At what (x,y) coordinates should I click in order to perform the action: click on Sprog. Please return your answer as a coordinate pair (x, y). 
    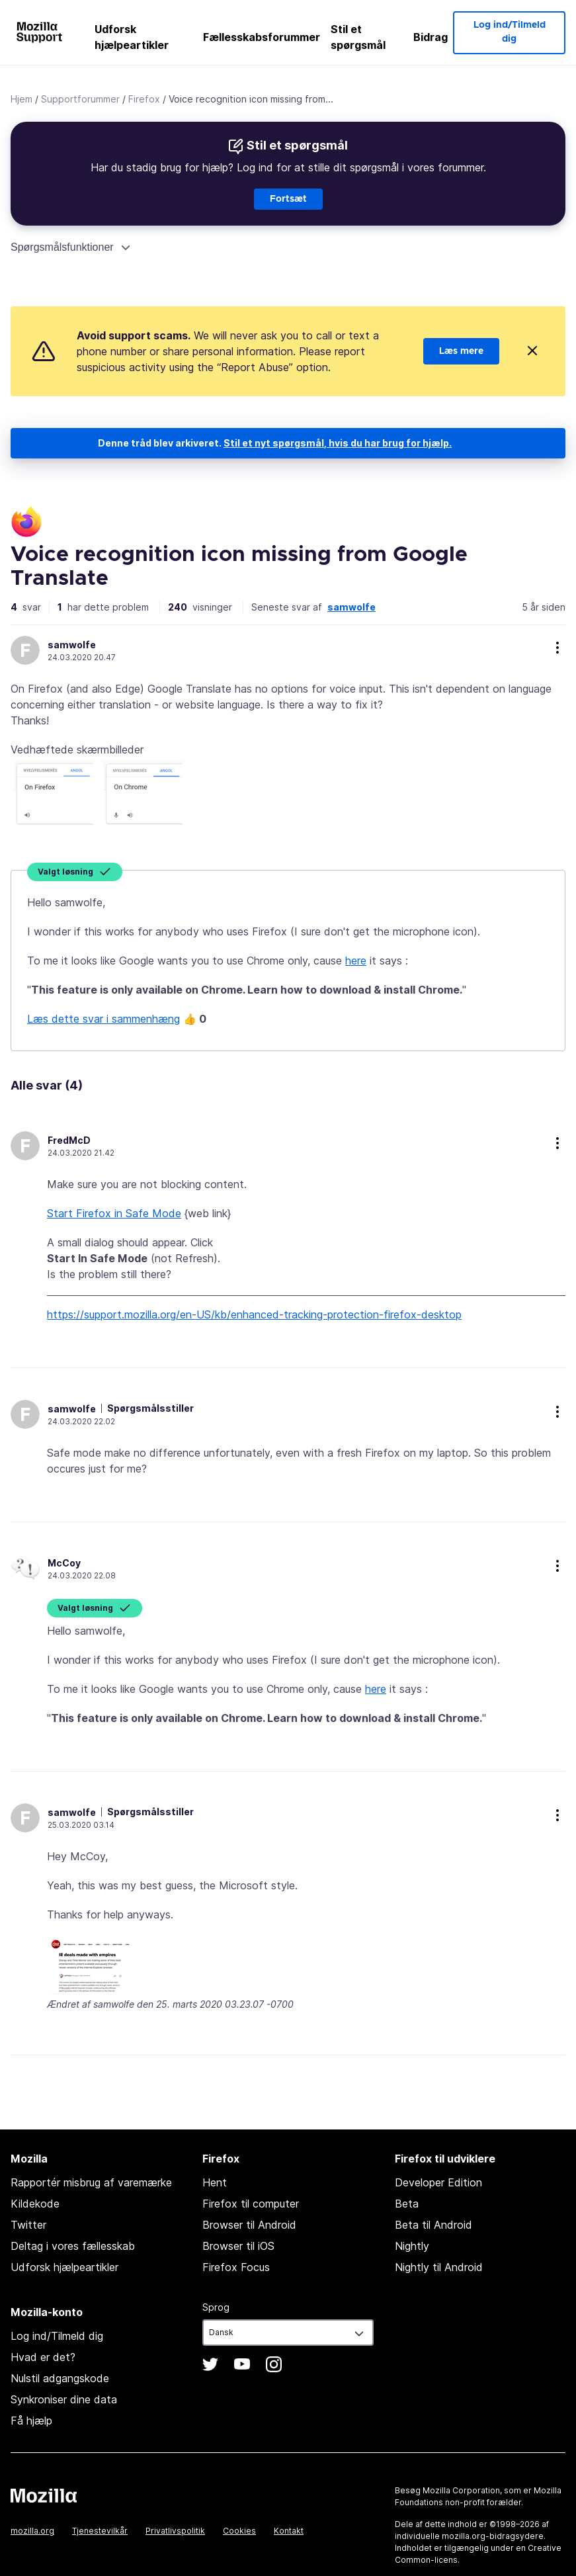
    Looking at the image, I should click on (215, 2307).